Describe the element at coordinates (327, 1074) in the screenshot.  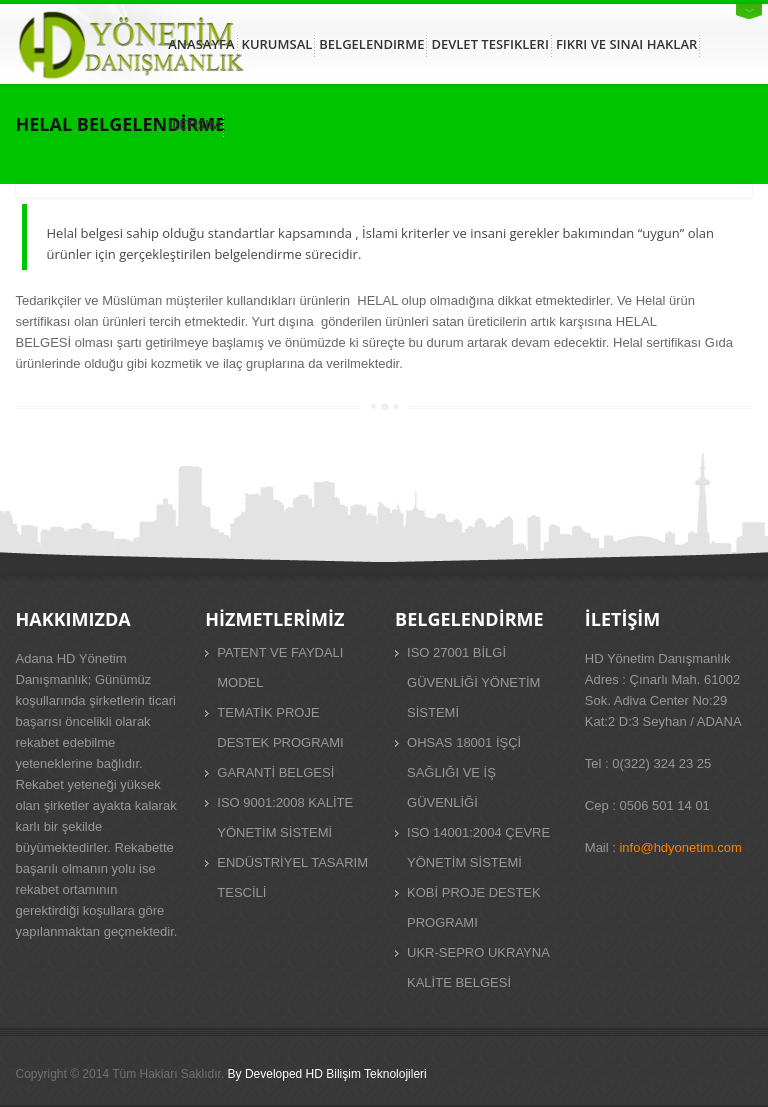
I see `By Developed HD Bilişim Teknolojileri` at that location.